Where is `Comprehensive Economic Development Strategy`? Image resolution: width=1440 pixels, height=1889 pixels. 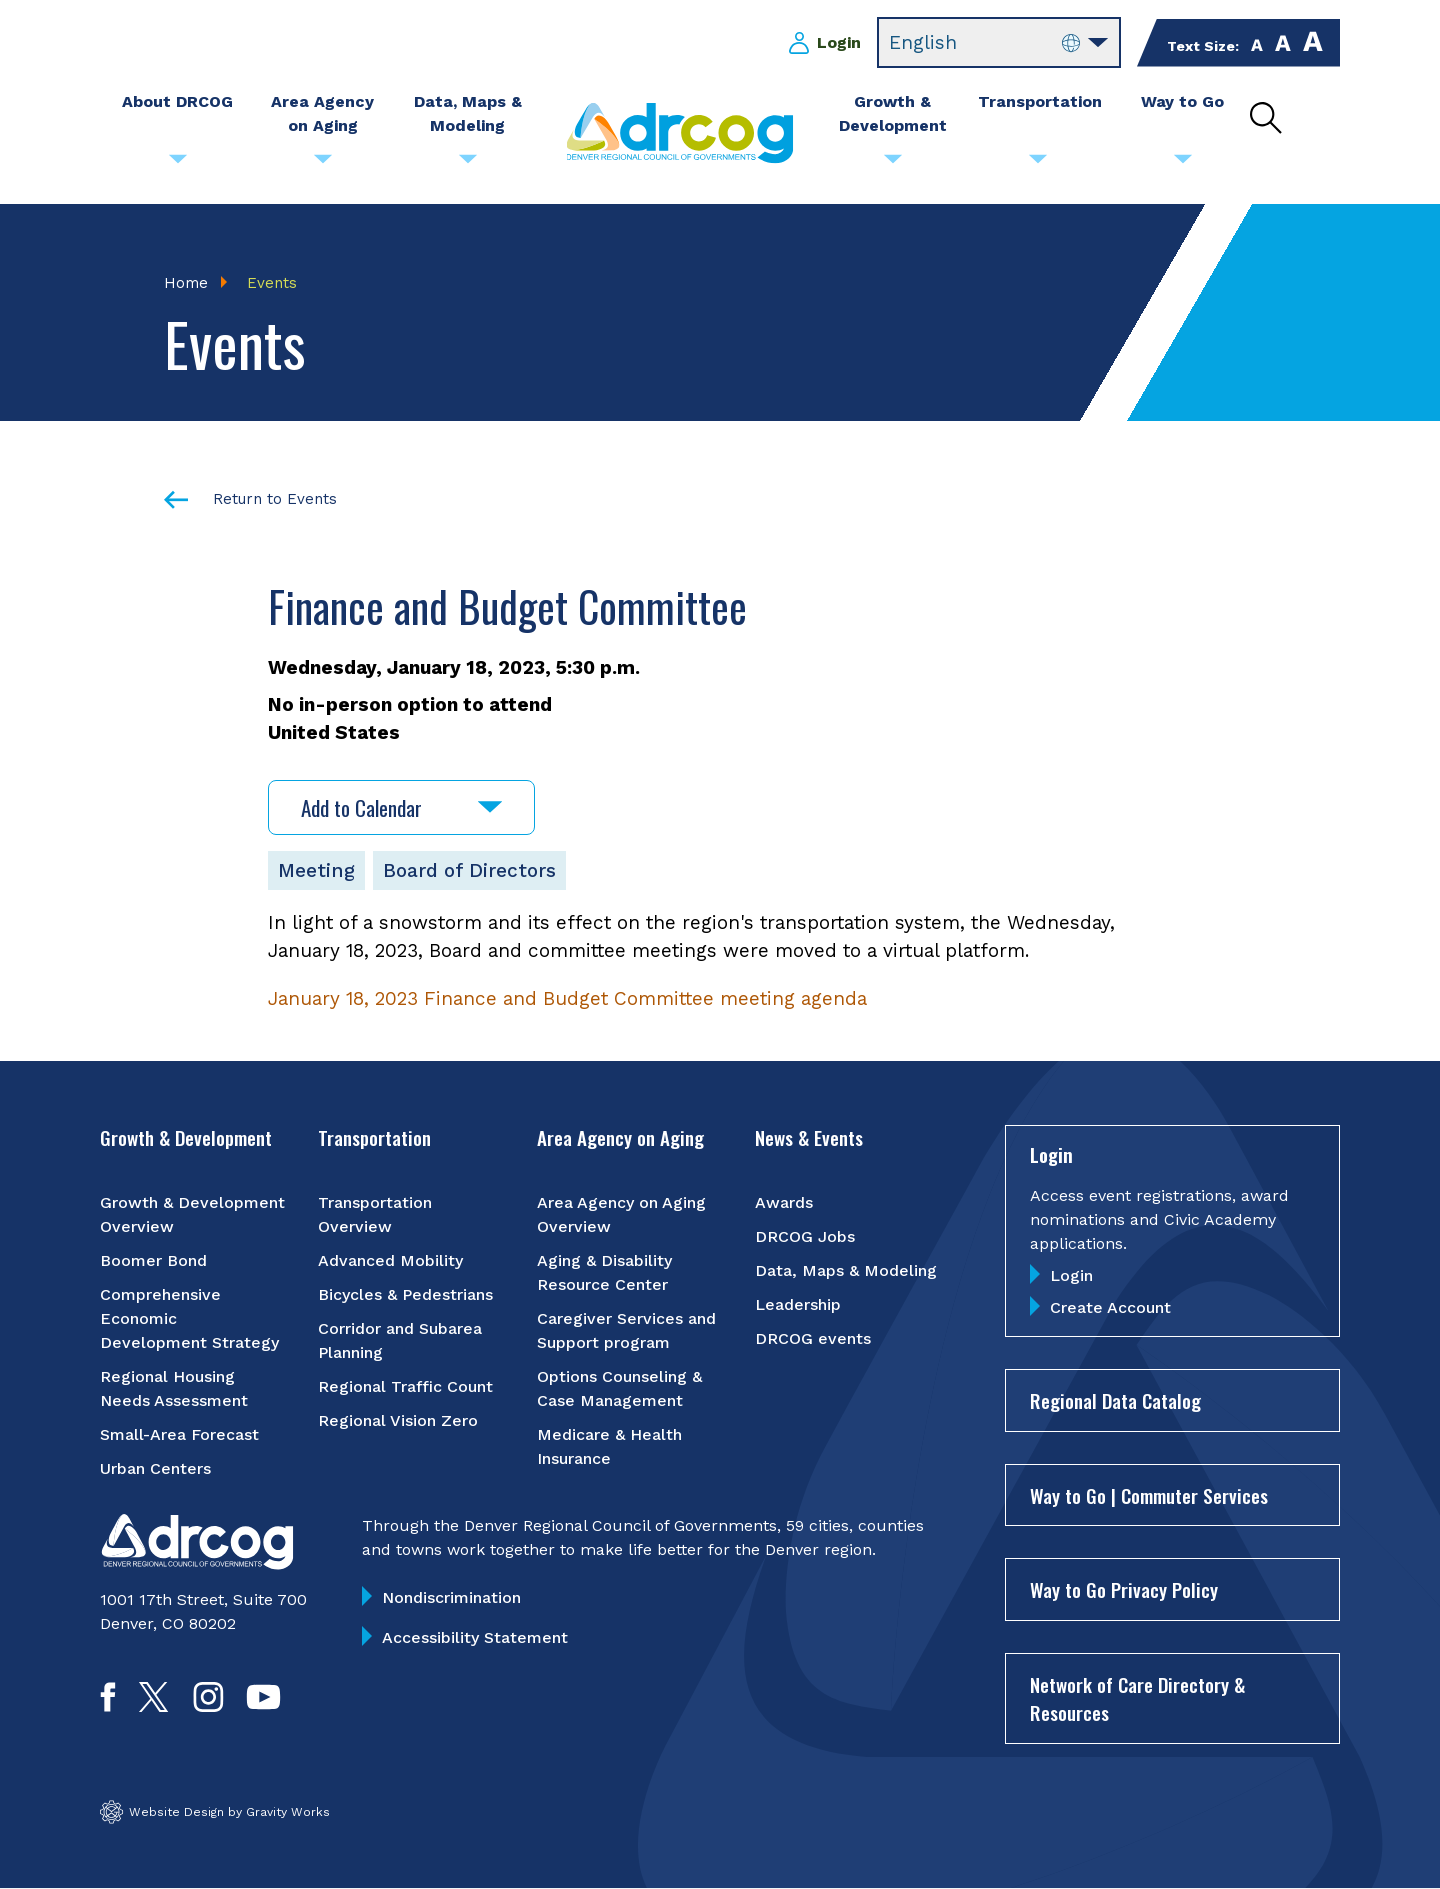
Comprehensive Economic Development Strategy is located at coordinates (189, 1318).